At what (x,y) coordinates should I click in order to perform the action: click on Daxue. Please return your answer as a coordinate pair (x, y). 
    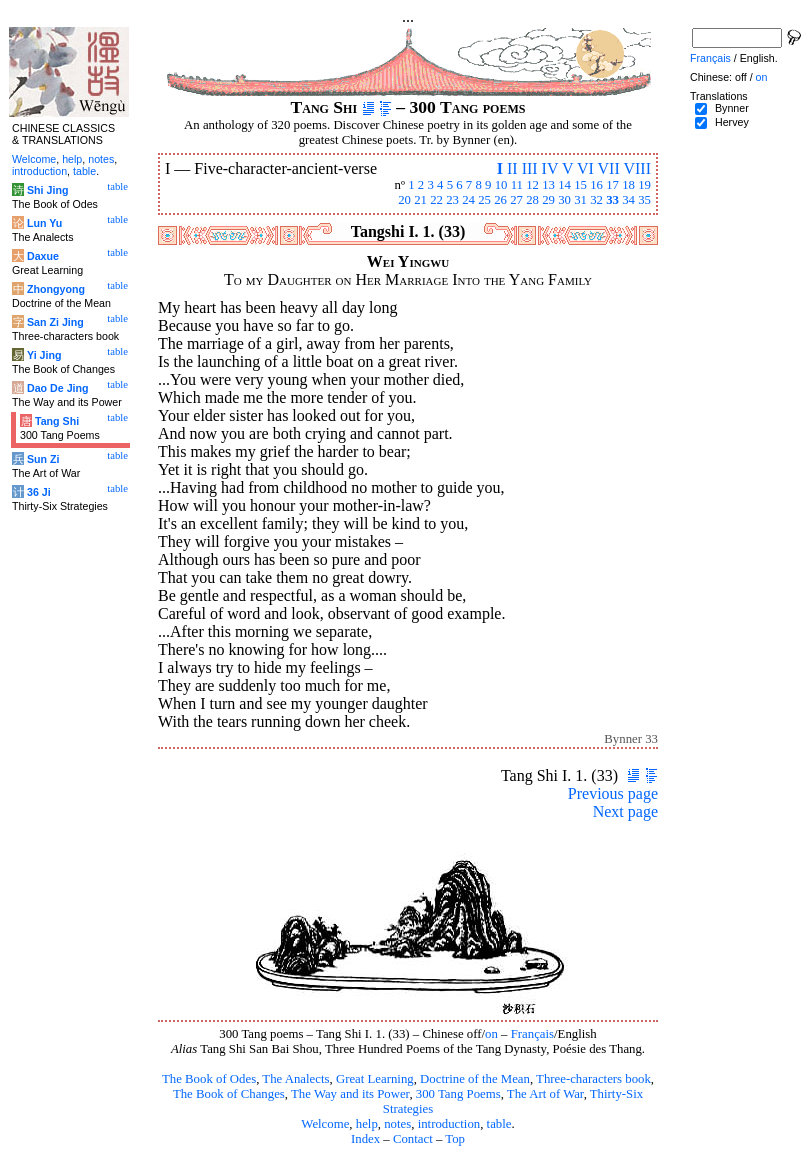
    Looking at the image, I should click on (43, 256).